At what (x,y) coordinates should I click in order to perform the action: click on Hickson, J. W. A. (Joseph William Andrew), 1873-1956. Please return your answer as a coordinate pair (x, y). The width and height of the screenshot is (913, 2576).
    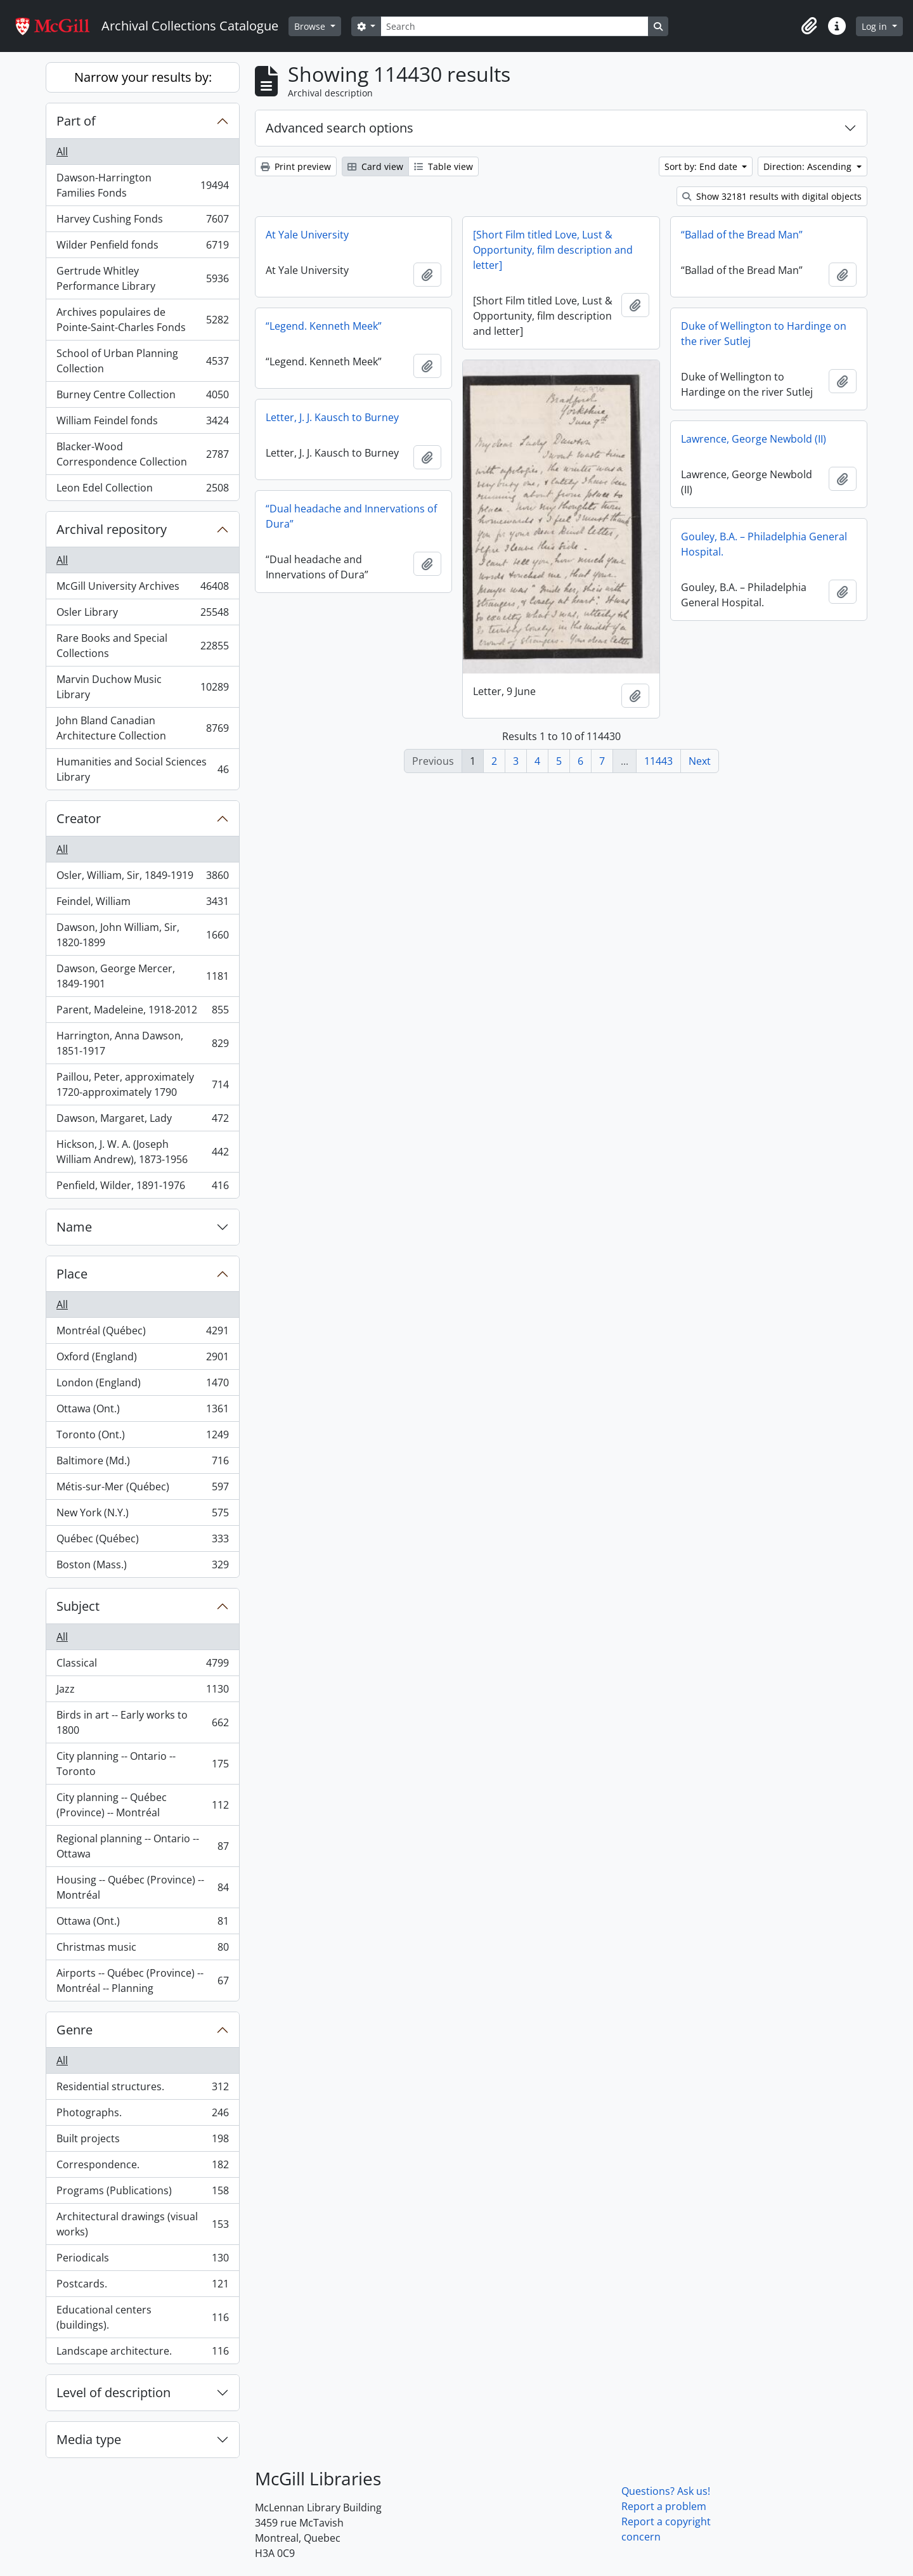
    Looking at the image, I should click on (142, 1151).